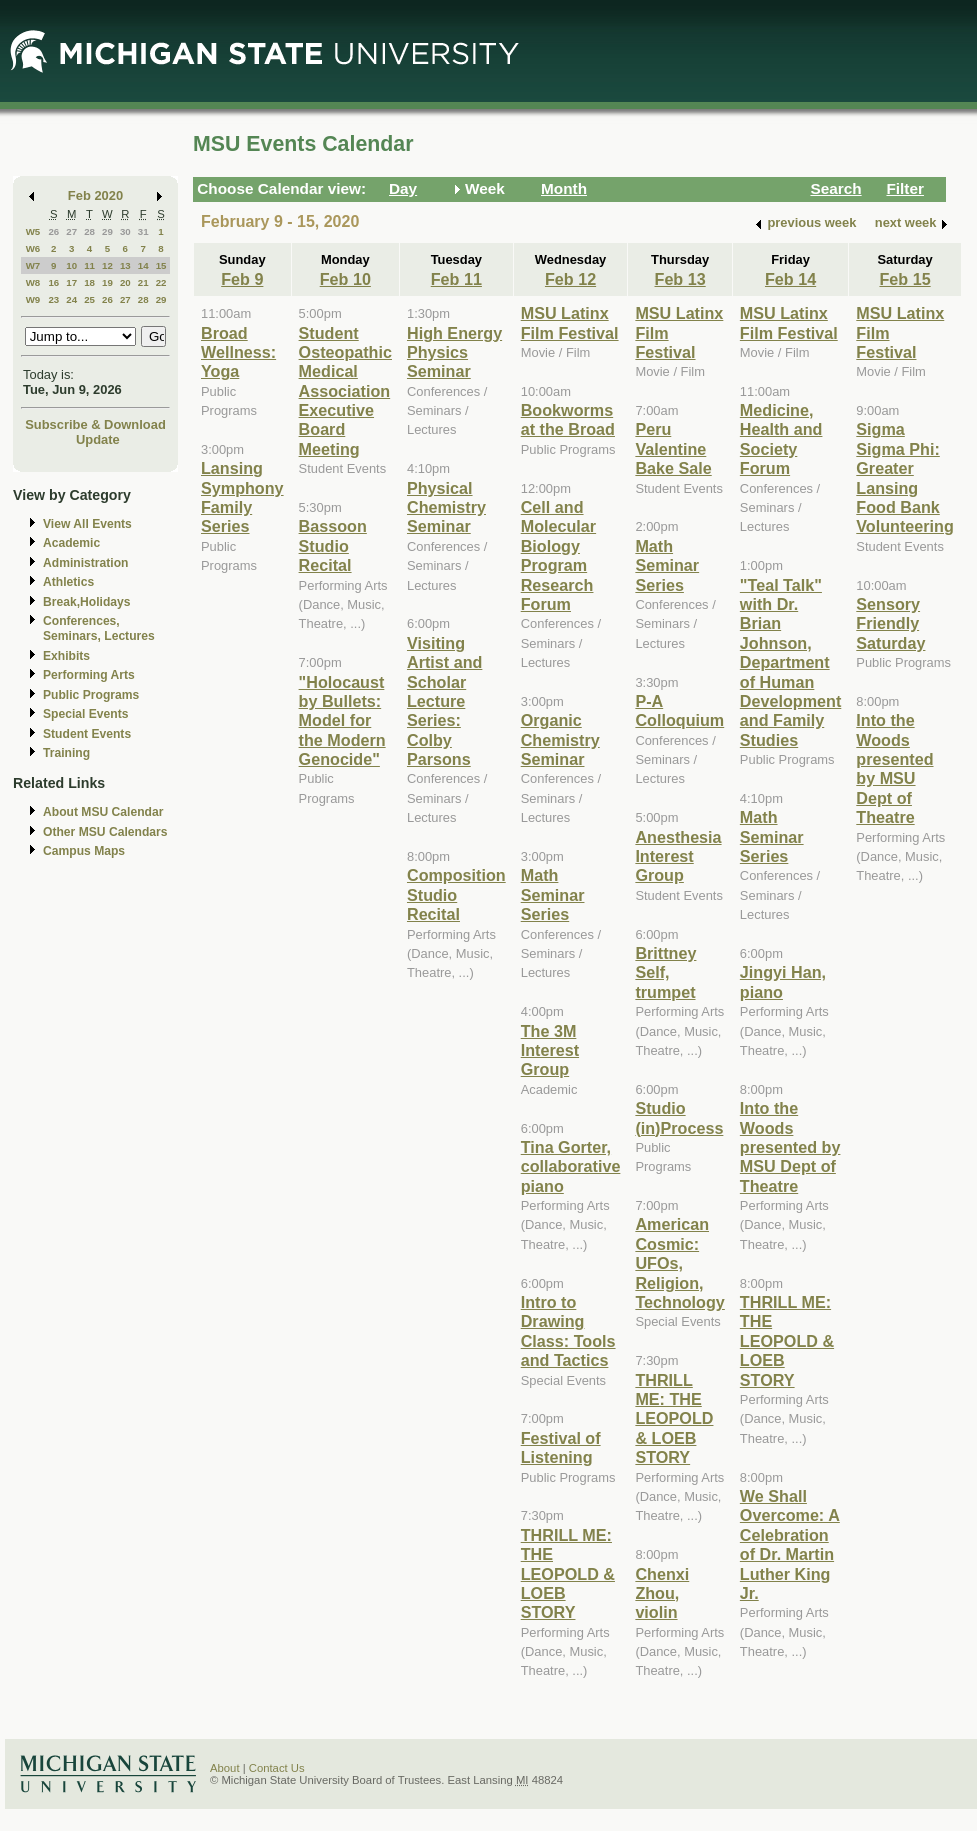 The image size is (977, 1831). Describe the element at coordinates (560, 739) in the screenshot. I see `Organic Chemistry Seminar` at that location.